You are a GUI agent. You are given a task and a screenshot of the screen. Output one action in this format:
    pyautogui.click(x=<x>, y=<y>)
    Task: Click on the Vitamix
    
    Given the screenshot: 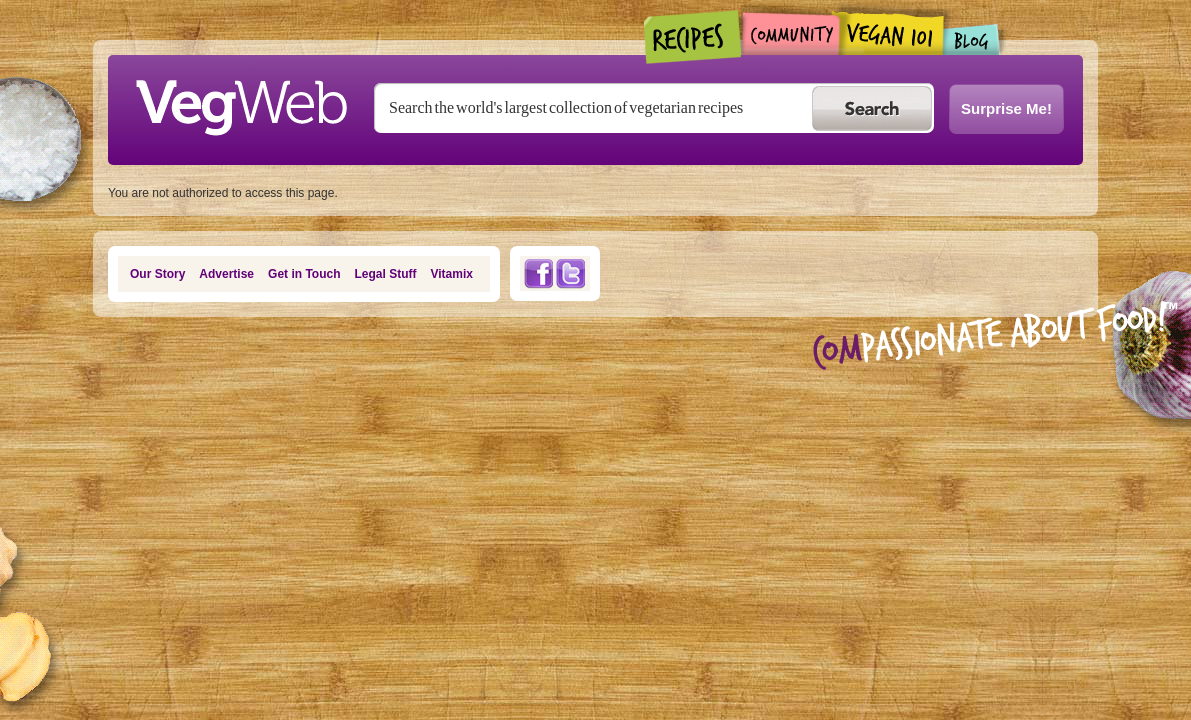 What is the action you would take?
    pyautogui.click(x=452, y=274)
    